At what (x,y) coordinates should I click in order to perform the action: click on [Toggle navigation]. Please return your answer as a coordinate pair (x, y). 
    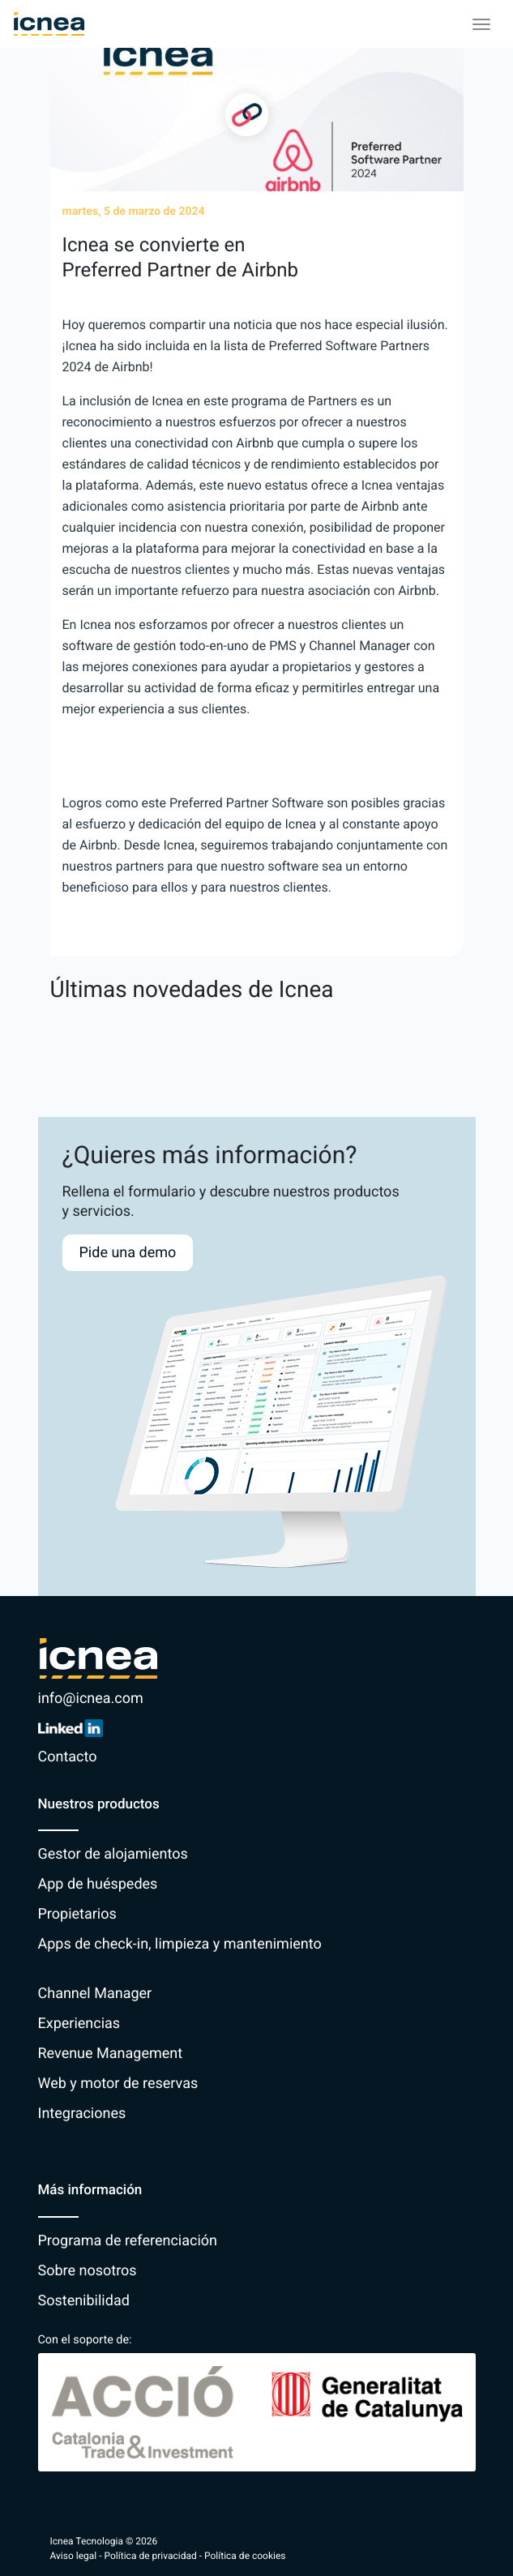
    Looking at the image, I should click on (481, 24).